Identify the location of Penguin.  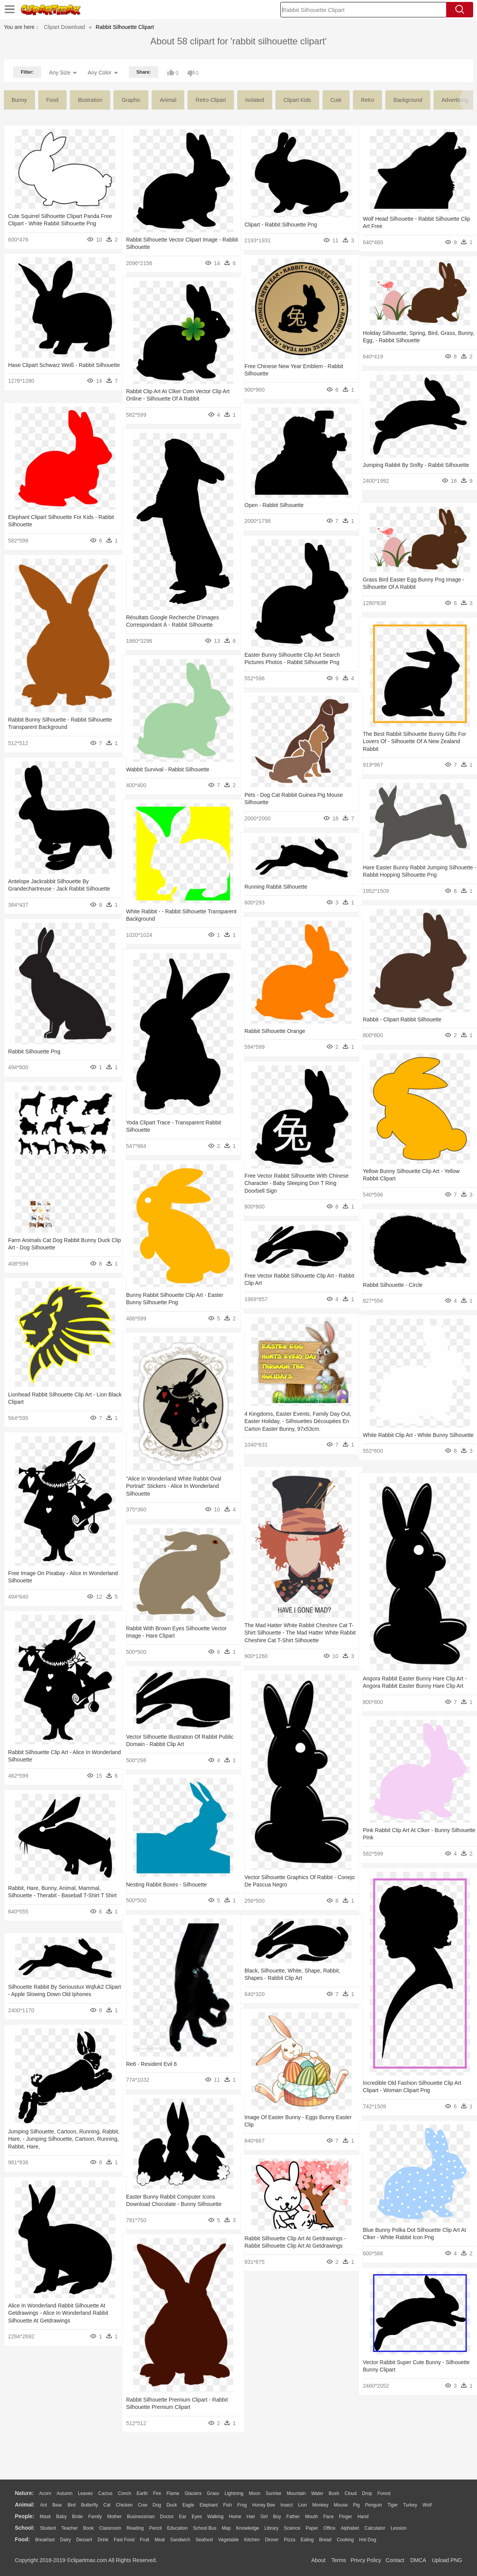
(373, 2505).